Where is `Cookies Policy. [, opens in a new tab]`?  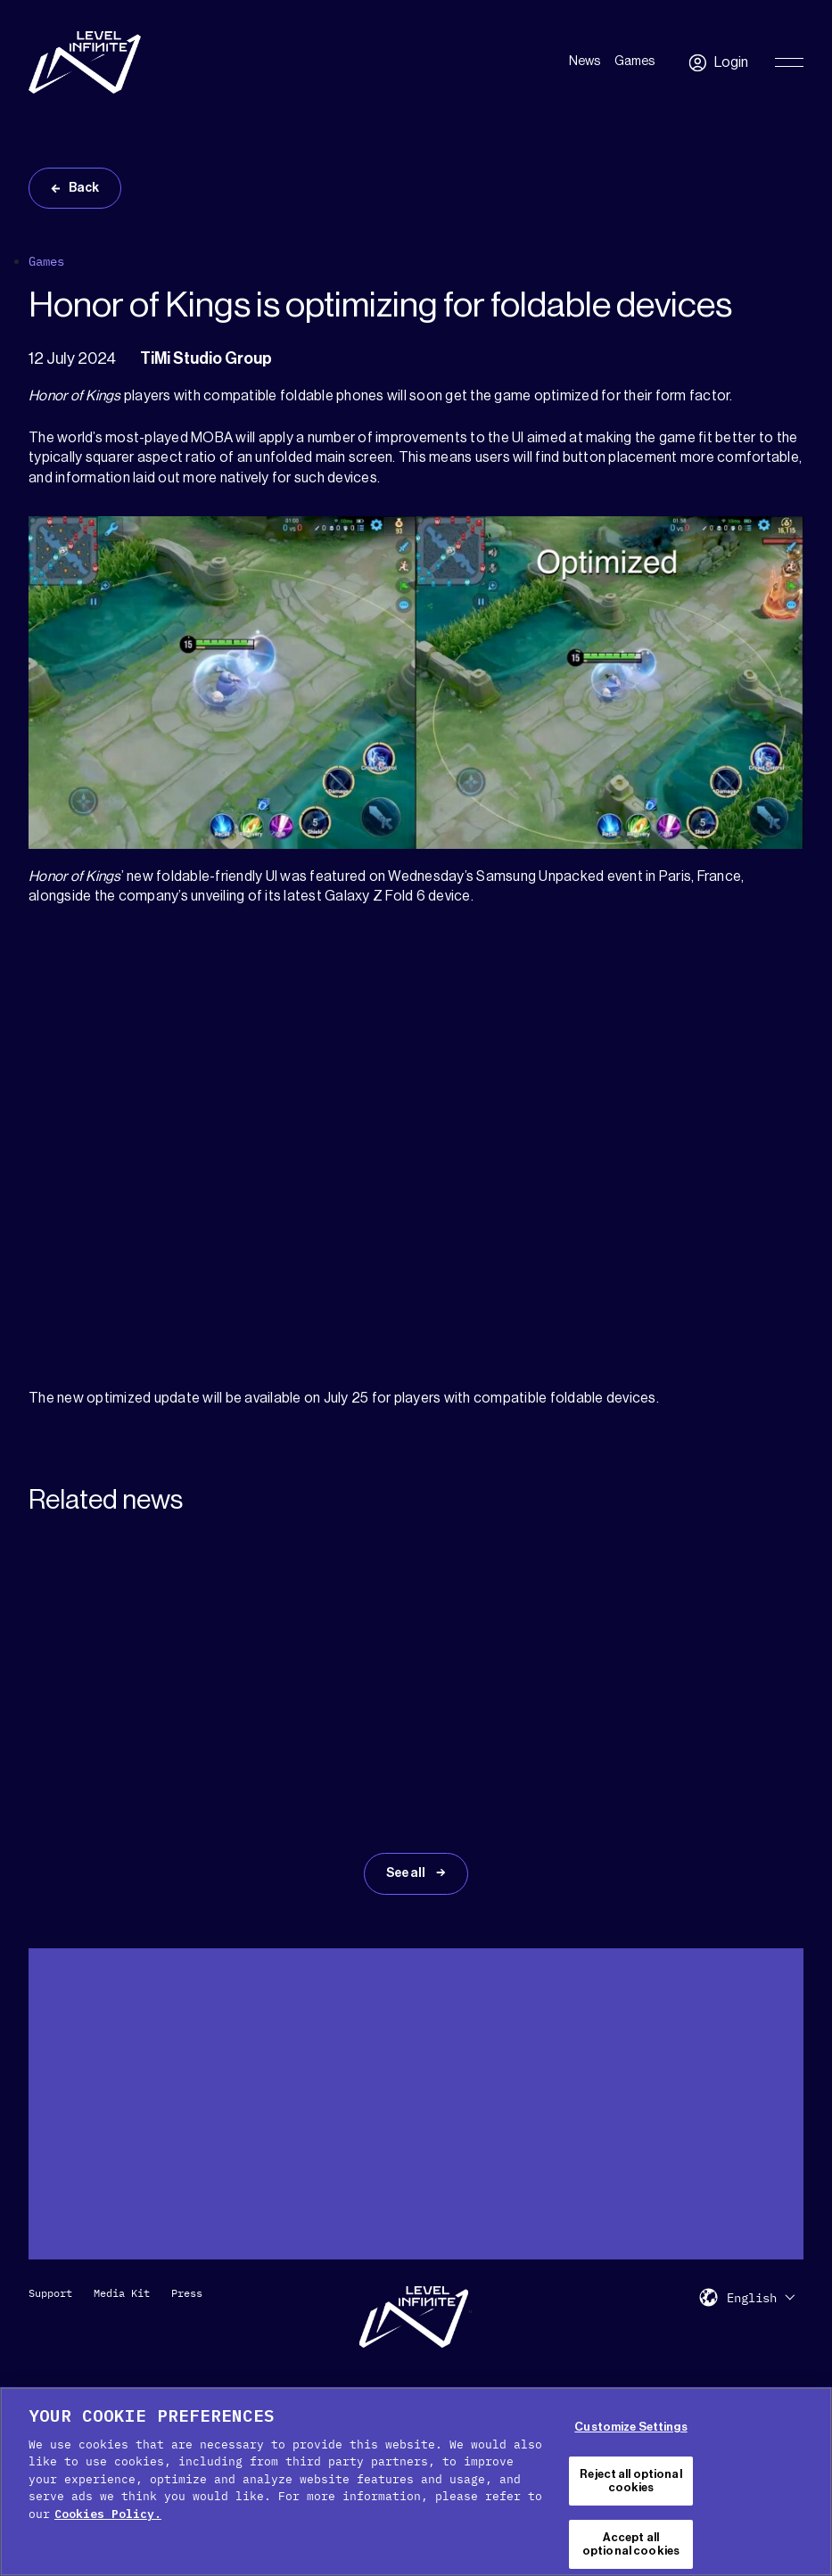 Cookies Policy. [, opens in a new tab] is located at coordinates (107, 2514).